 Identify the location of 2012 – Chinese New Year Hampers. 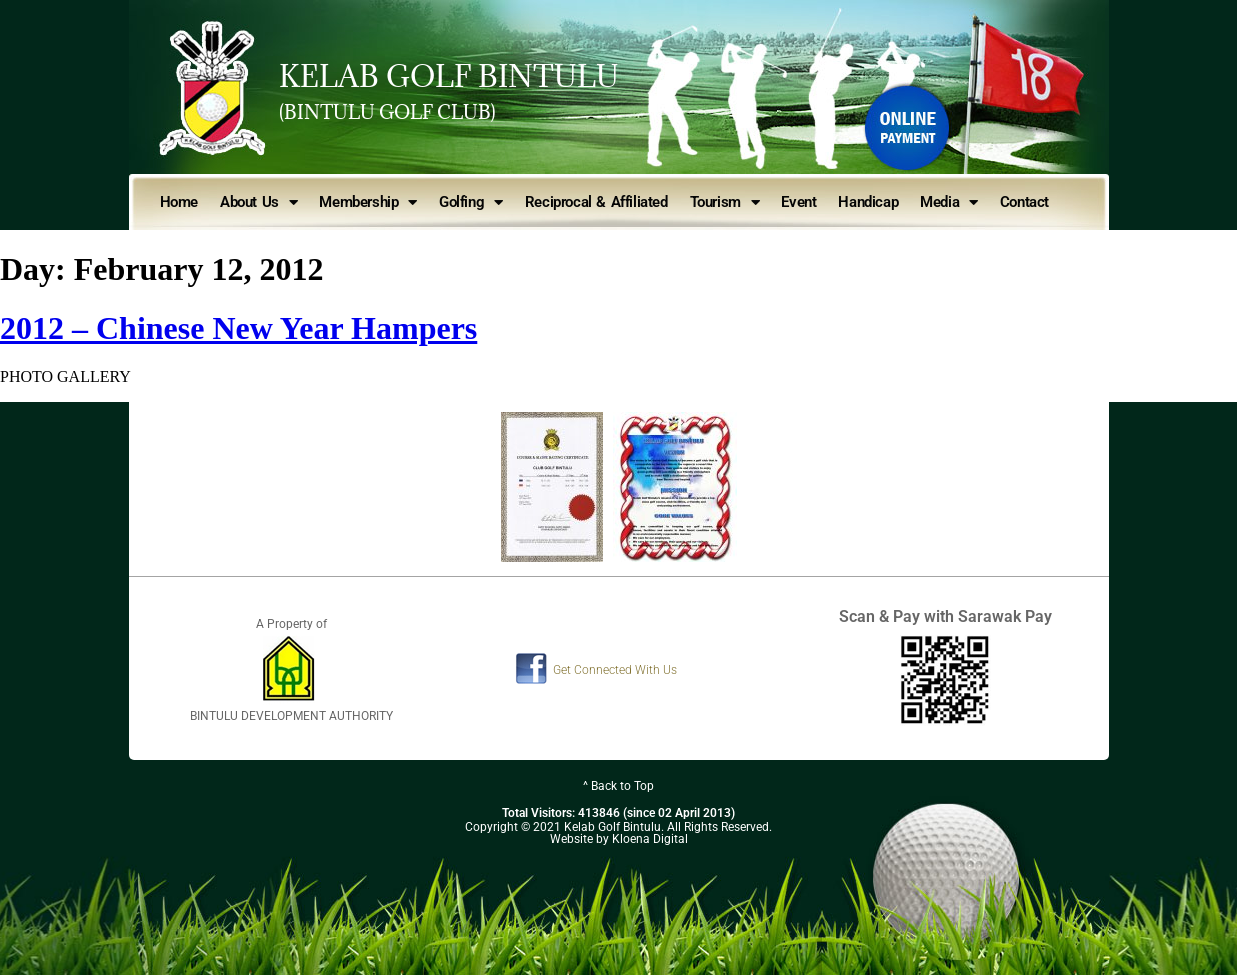
(238, 328).